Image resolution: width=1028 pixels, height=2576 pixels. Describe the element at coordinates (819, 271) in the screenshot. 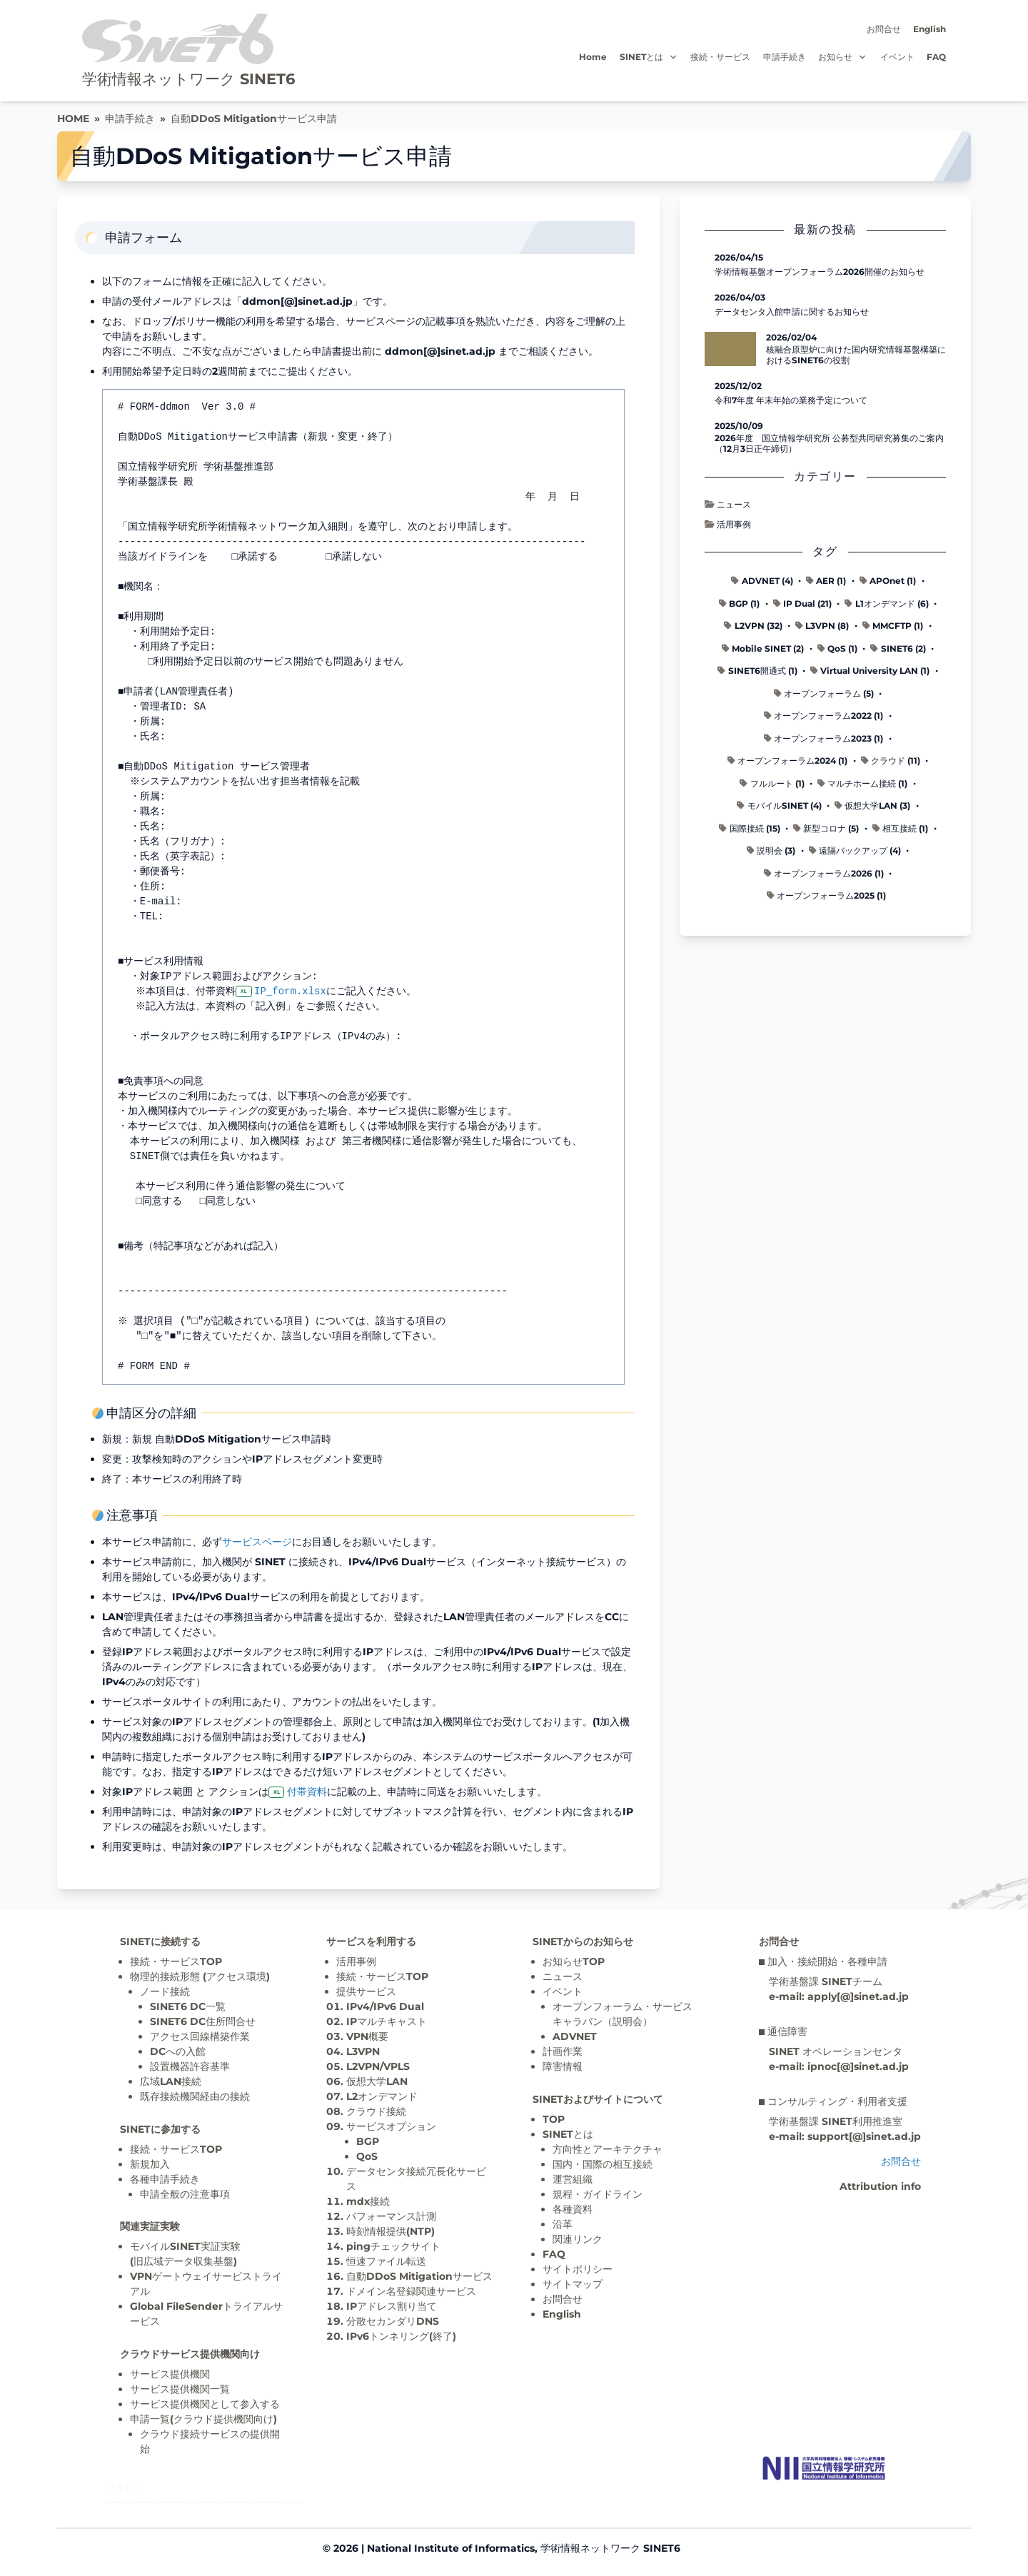

I see `学術情報基盤オープンフォーラム2026開催のお知らせ` at that location.